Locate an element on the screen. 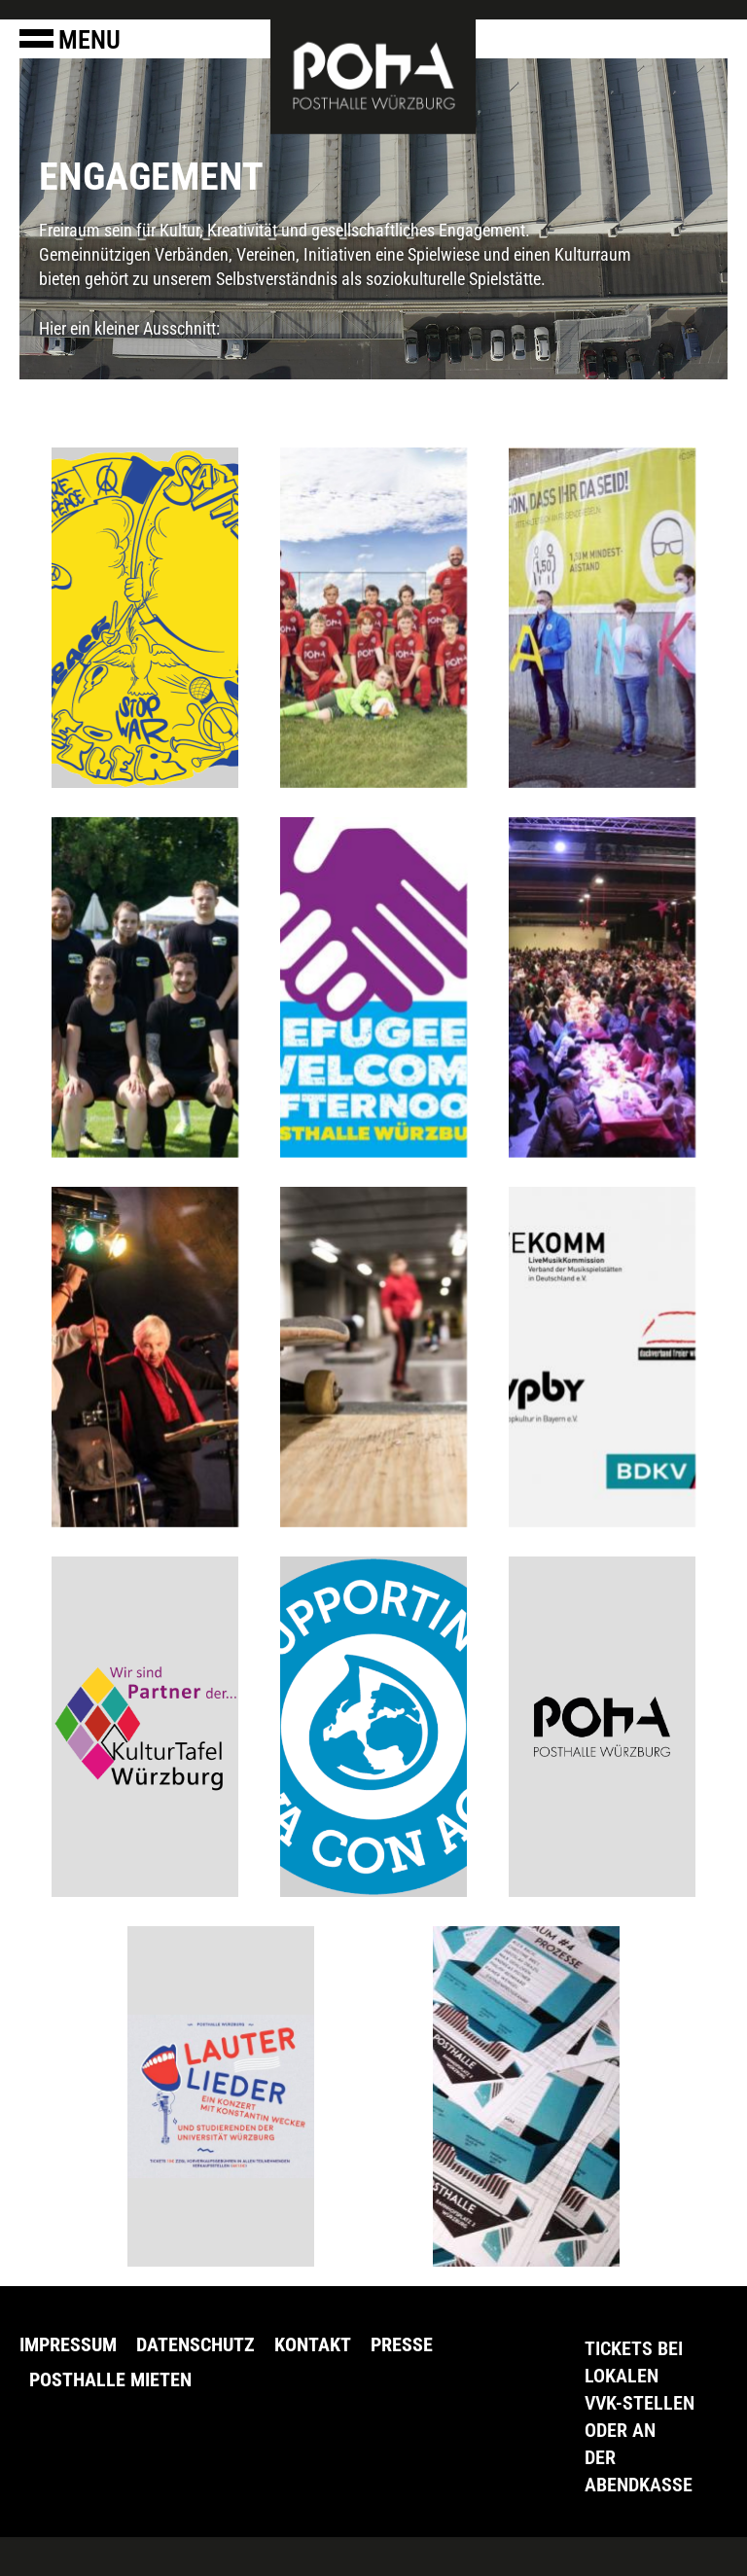  Impressum is located at coordinates (68, 2344).